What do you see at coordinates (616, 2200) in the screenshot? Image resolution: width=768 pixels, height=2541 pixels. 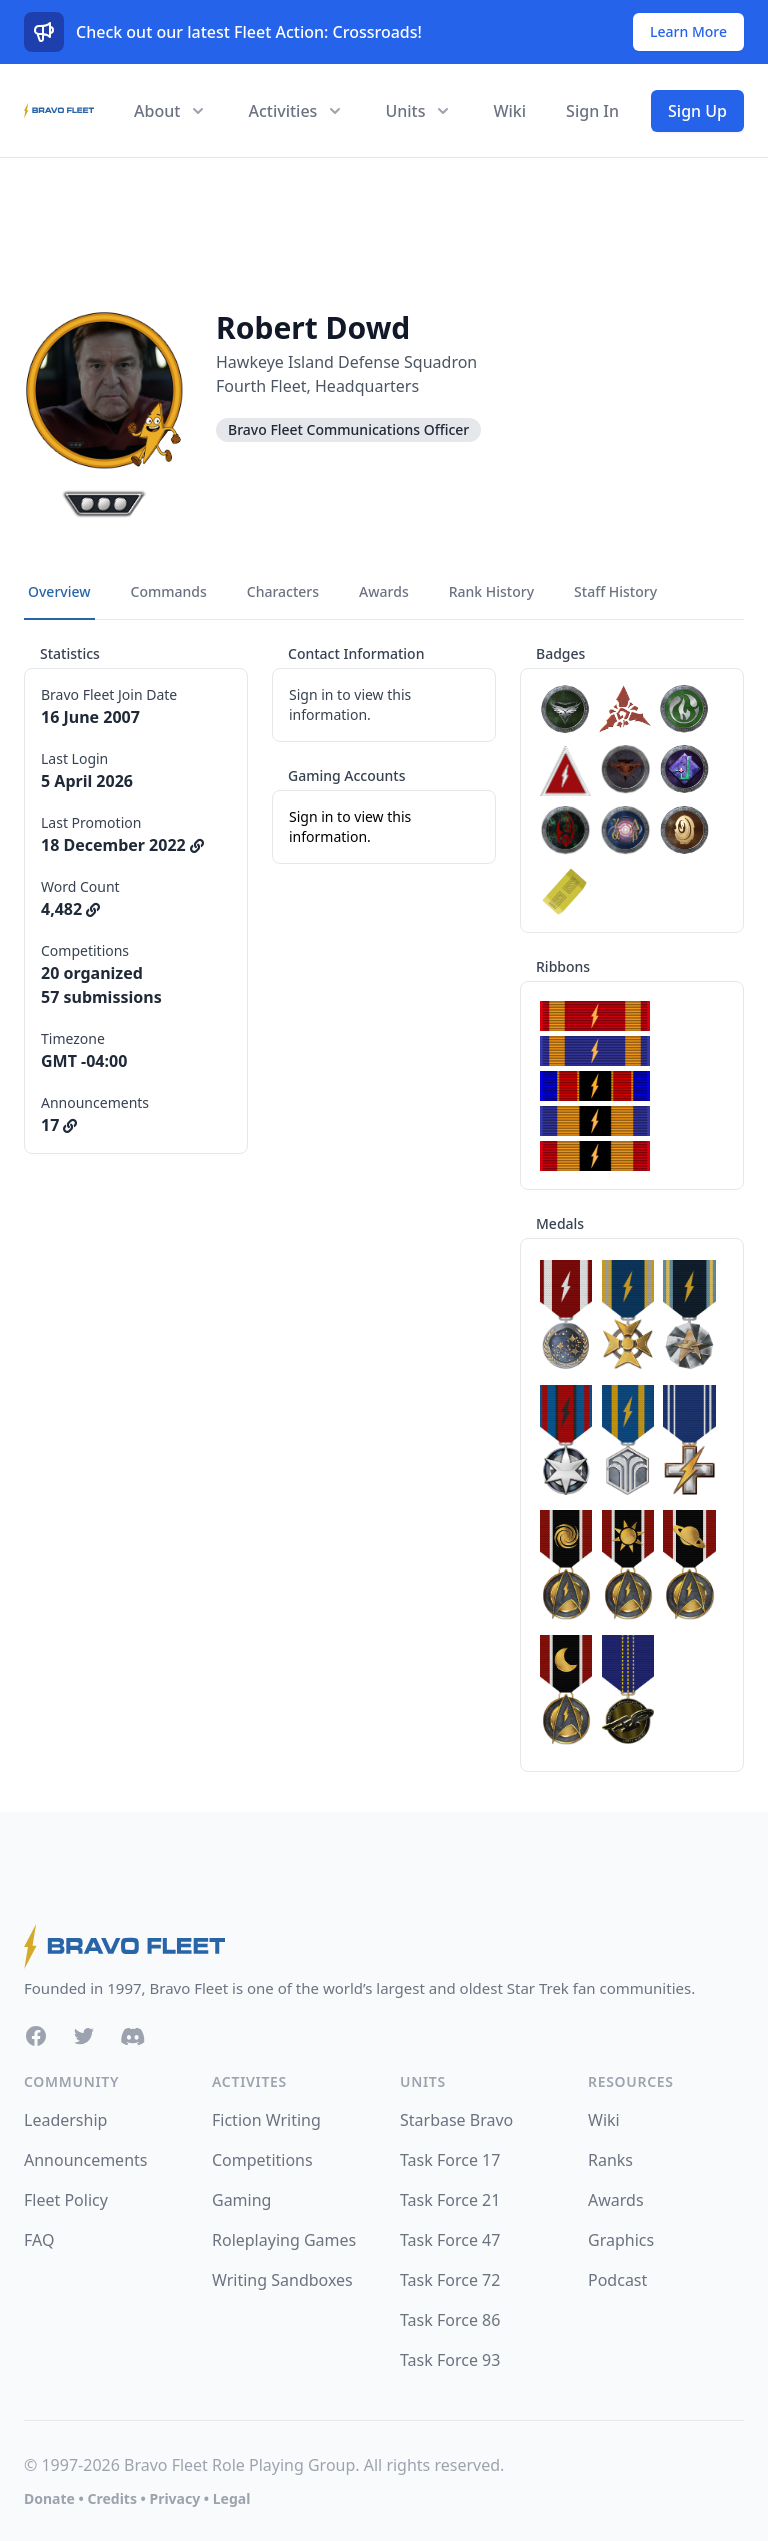 I see `Awards` at bounding box center [616, 2200].